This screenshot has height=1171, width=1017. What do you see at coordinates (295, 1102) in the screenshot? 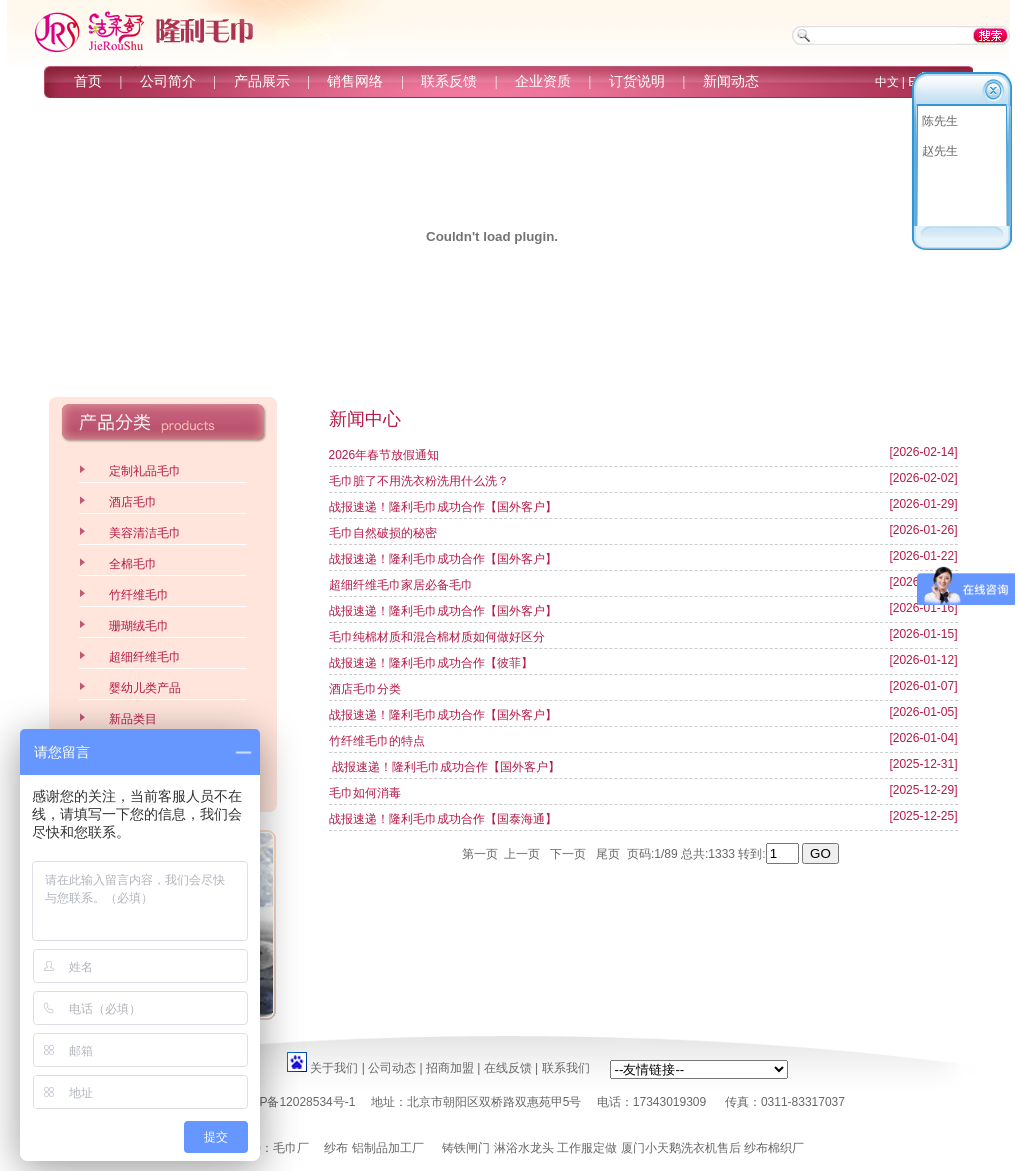
I see `京ICP备12028534号-1` at bounding box center [295, 1102].